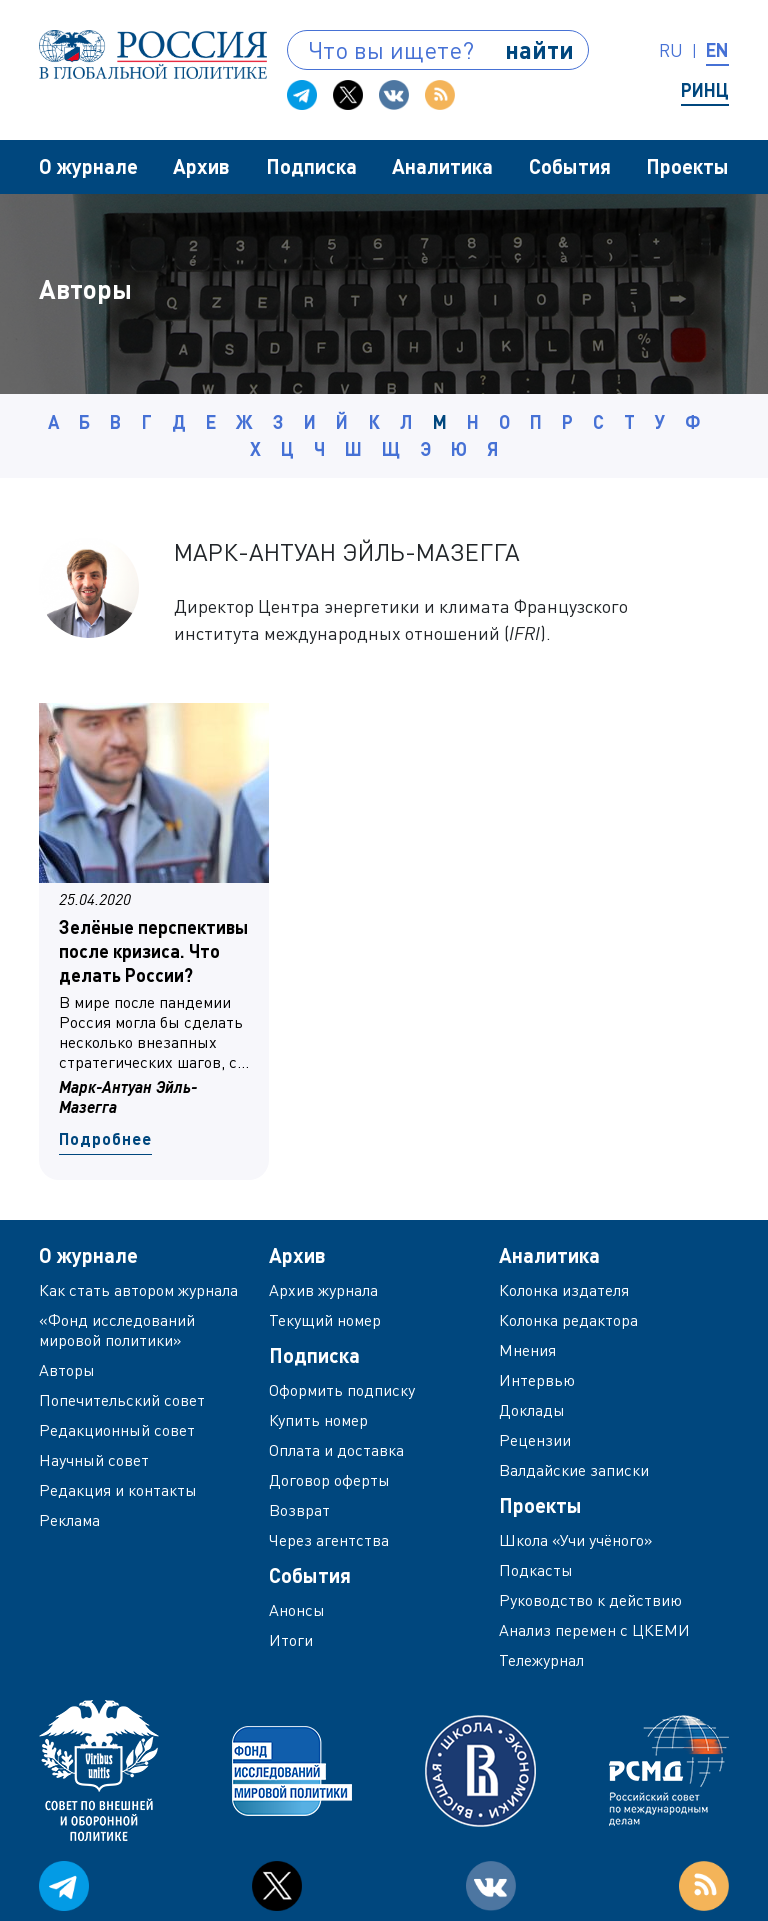 The image size is (768, 1921). Describe the element at coordinates (325, 1320) in the screenshot. I see `Текущий номер` at that location.